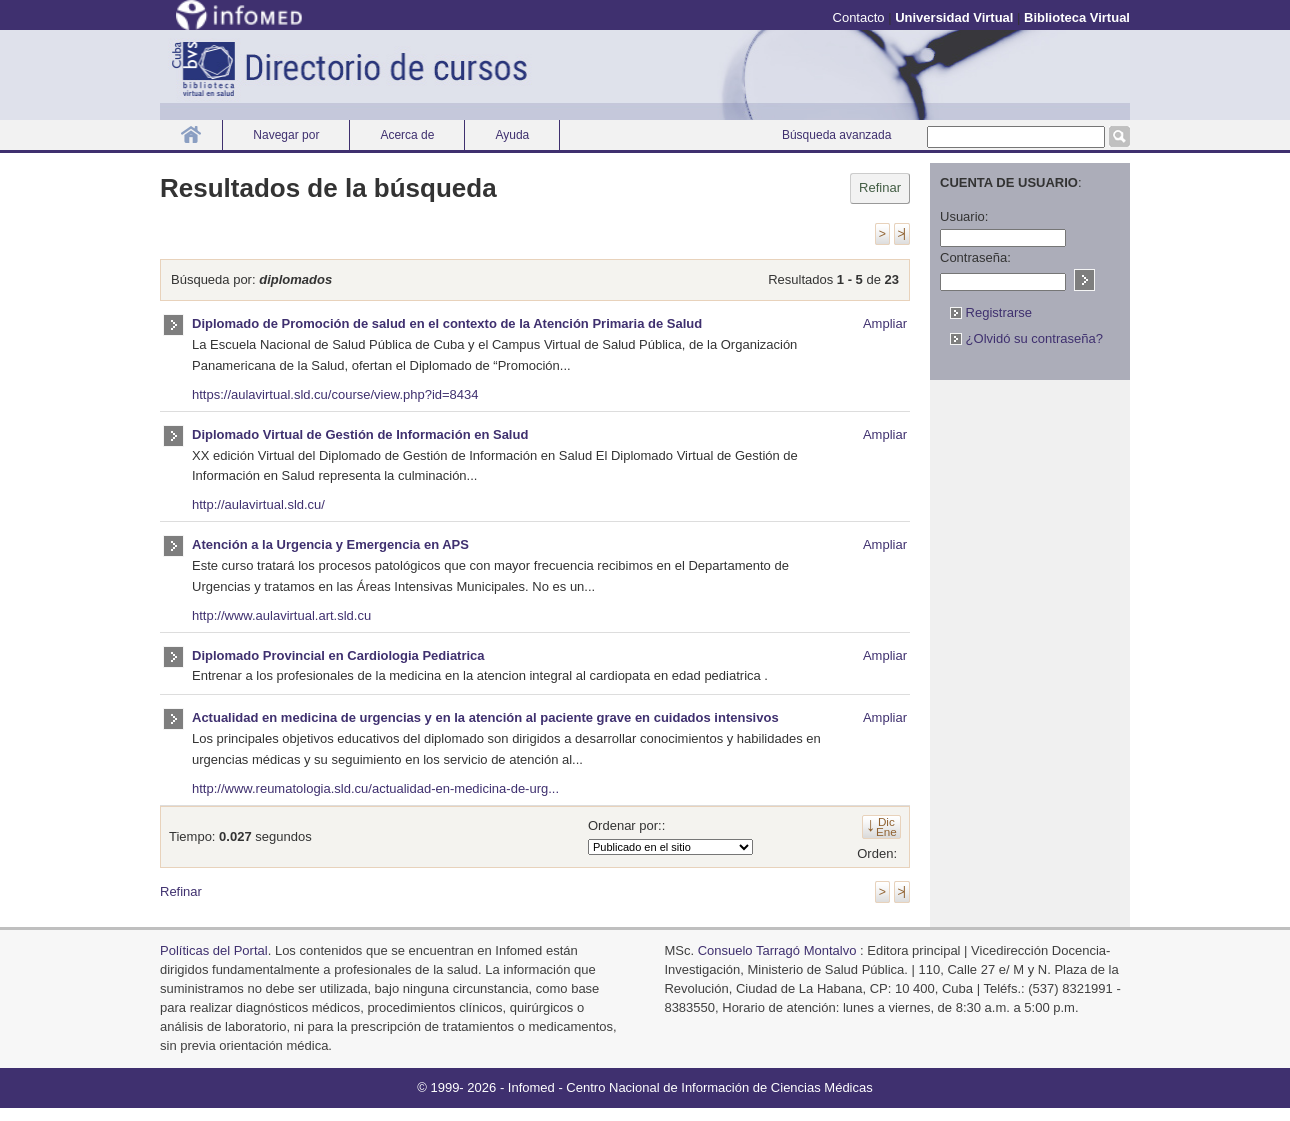  What do you see at coordinates (859, 17) in the screenshot?
I see `Contacto` at bounding box center [859, 17].